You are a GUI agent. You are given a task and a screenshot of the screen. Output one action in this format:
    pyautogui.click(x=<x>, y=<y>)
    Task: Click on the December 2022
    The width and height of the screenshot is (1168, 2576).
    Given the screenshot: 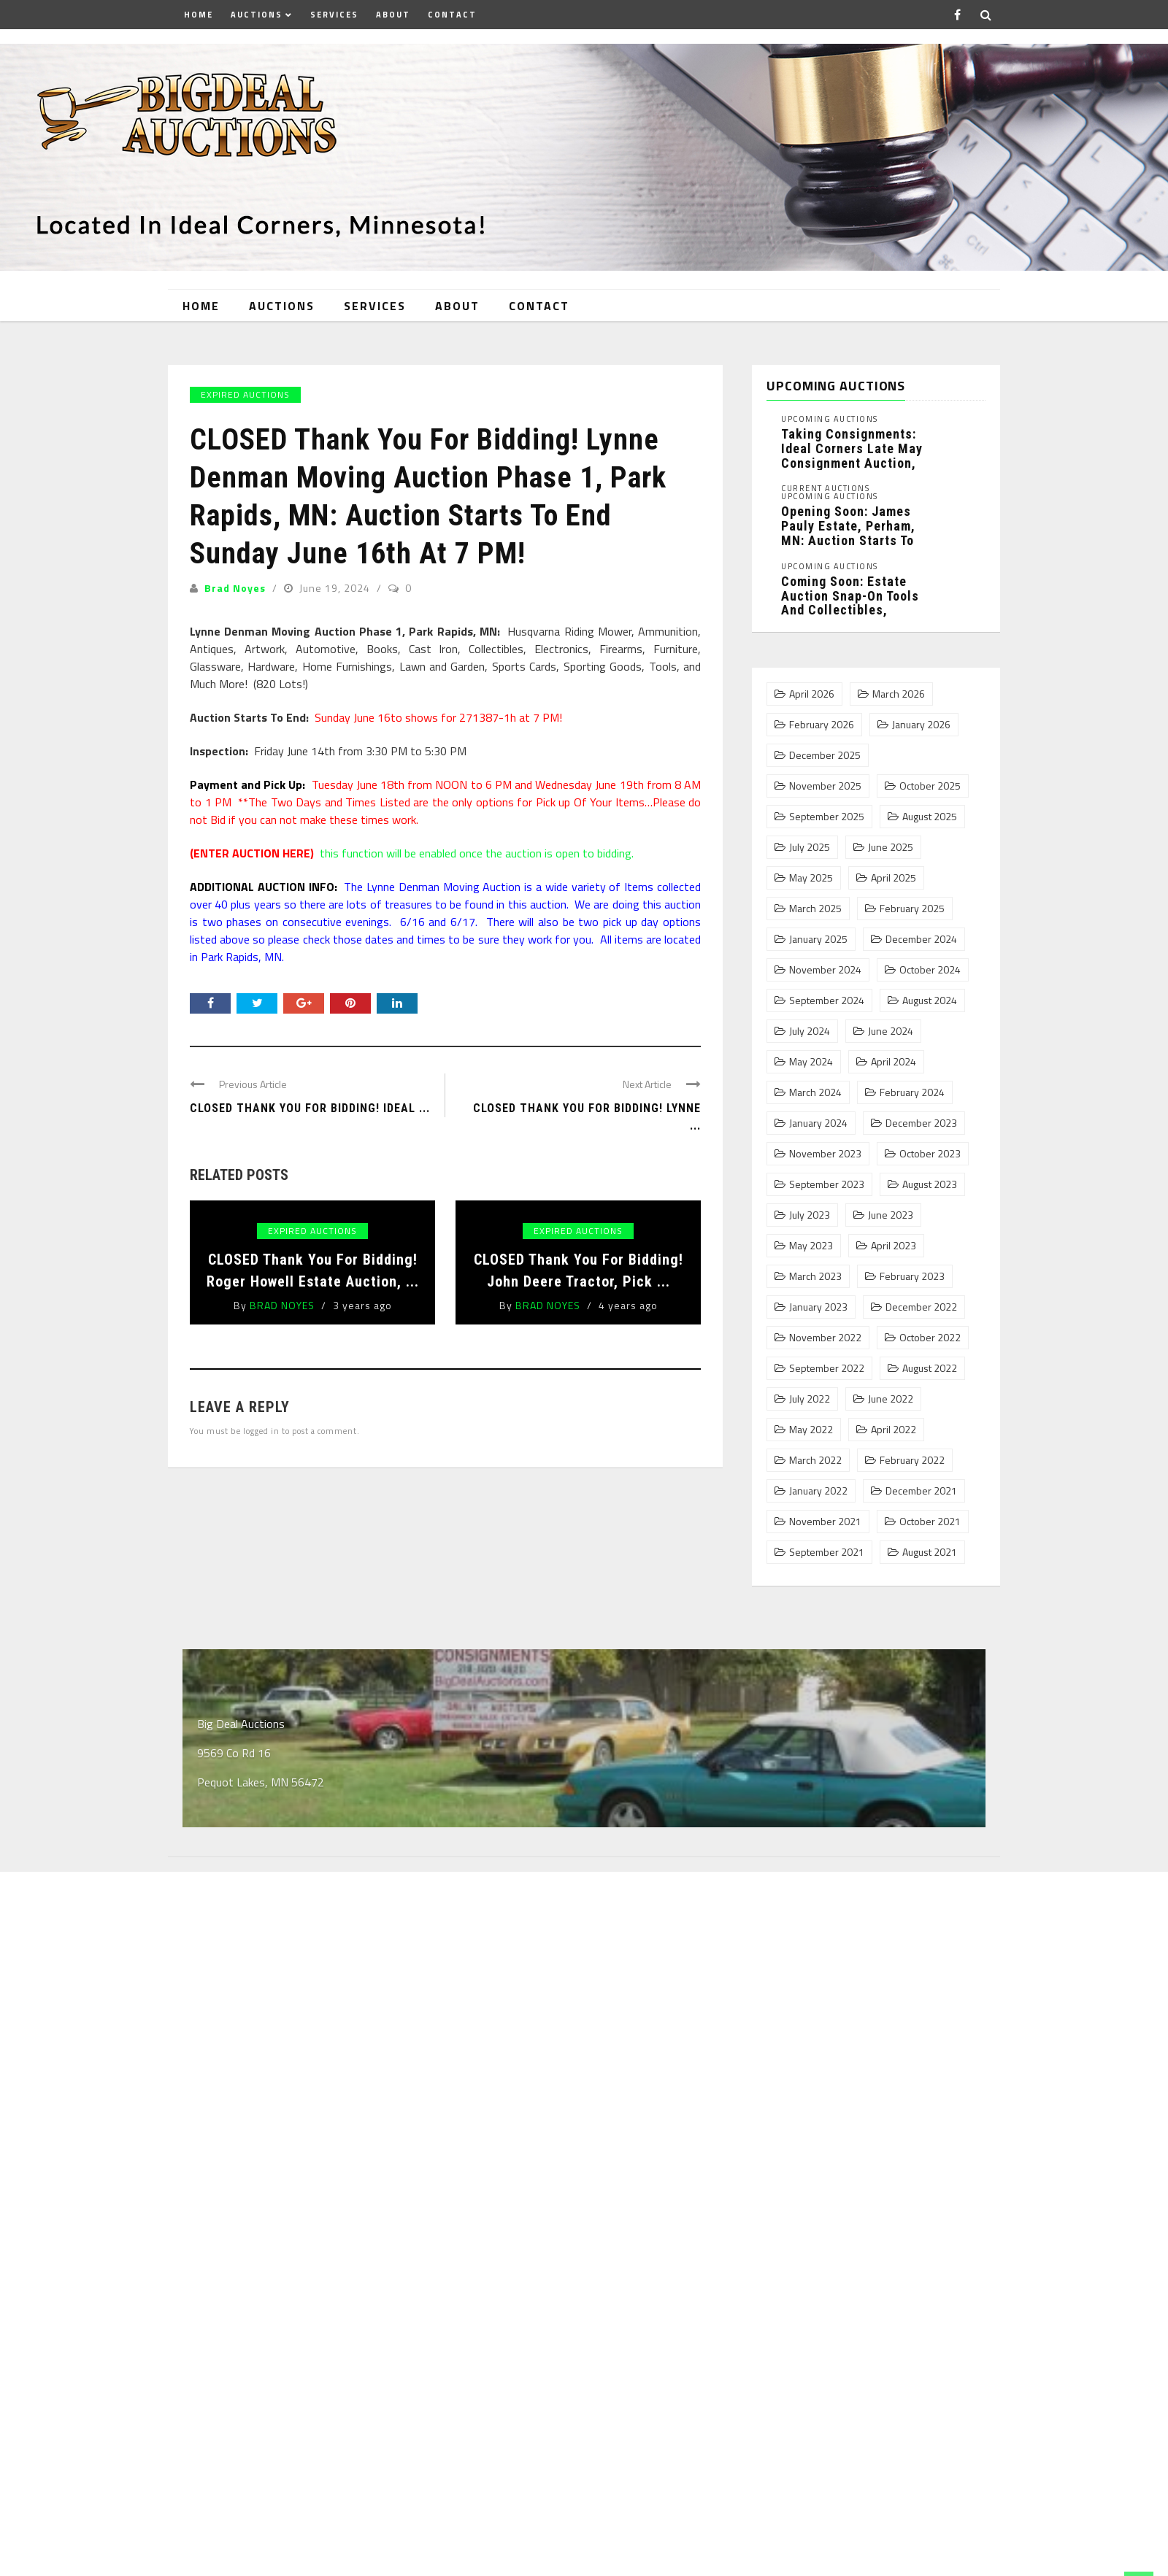 What is the action you would take?
    pyautogui.click(x=921, y=1307)
    